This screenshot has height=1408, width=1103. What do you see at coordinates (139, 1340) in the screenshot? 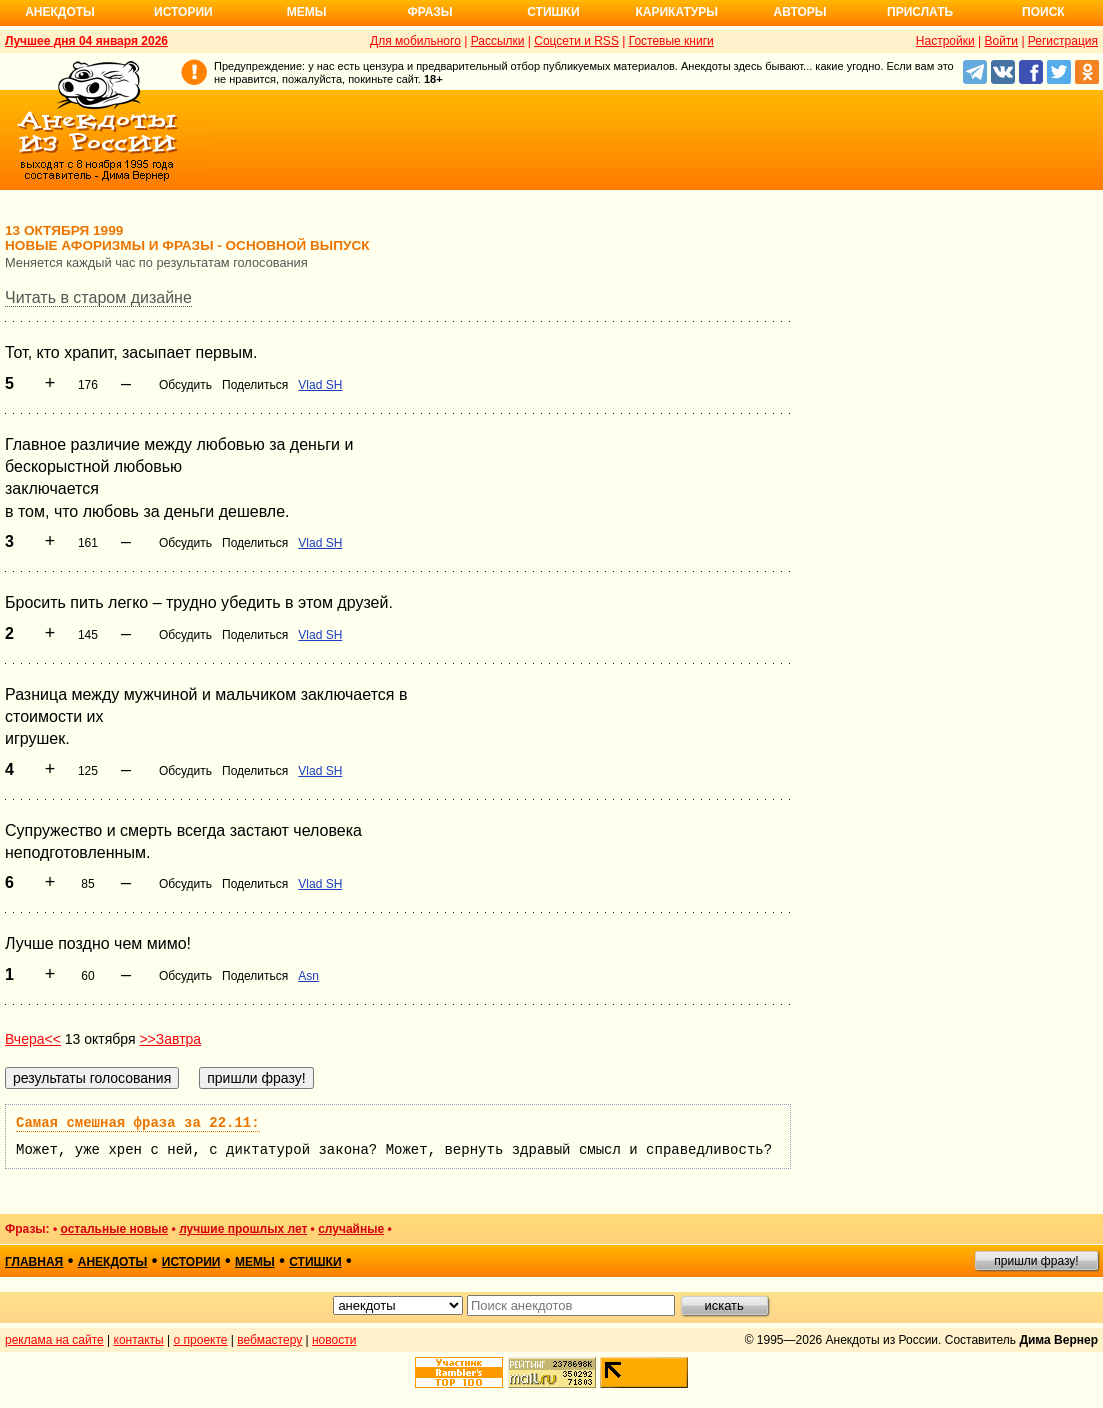
I see `контакты` at bounding box center [139, 1340].